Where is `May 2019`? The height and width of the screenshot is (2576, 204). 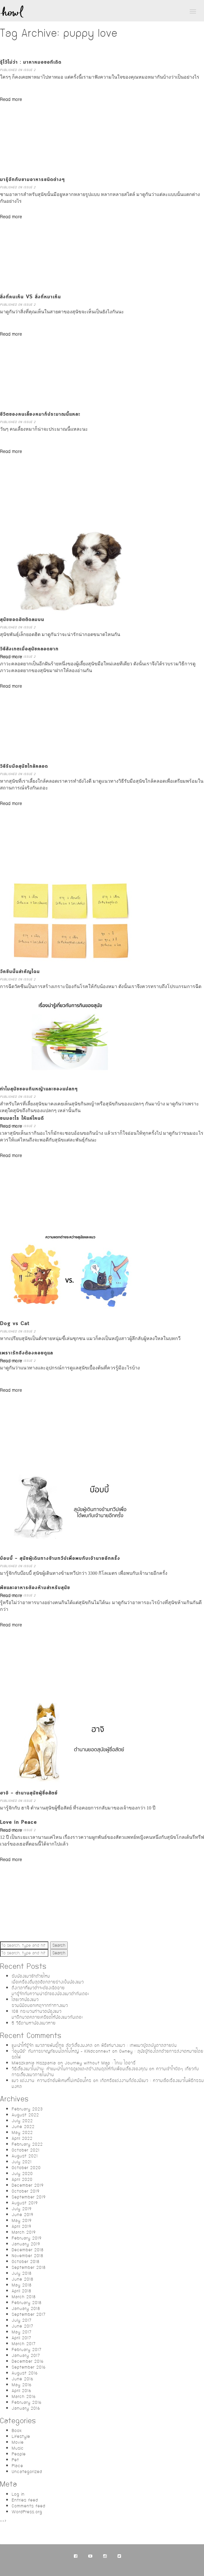
May 2019 is located at coordinates (22, 2220).